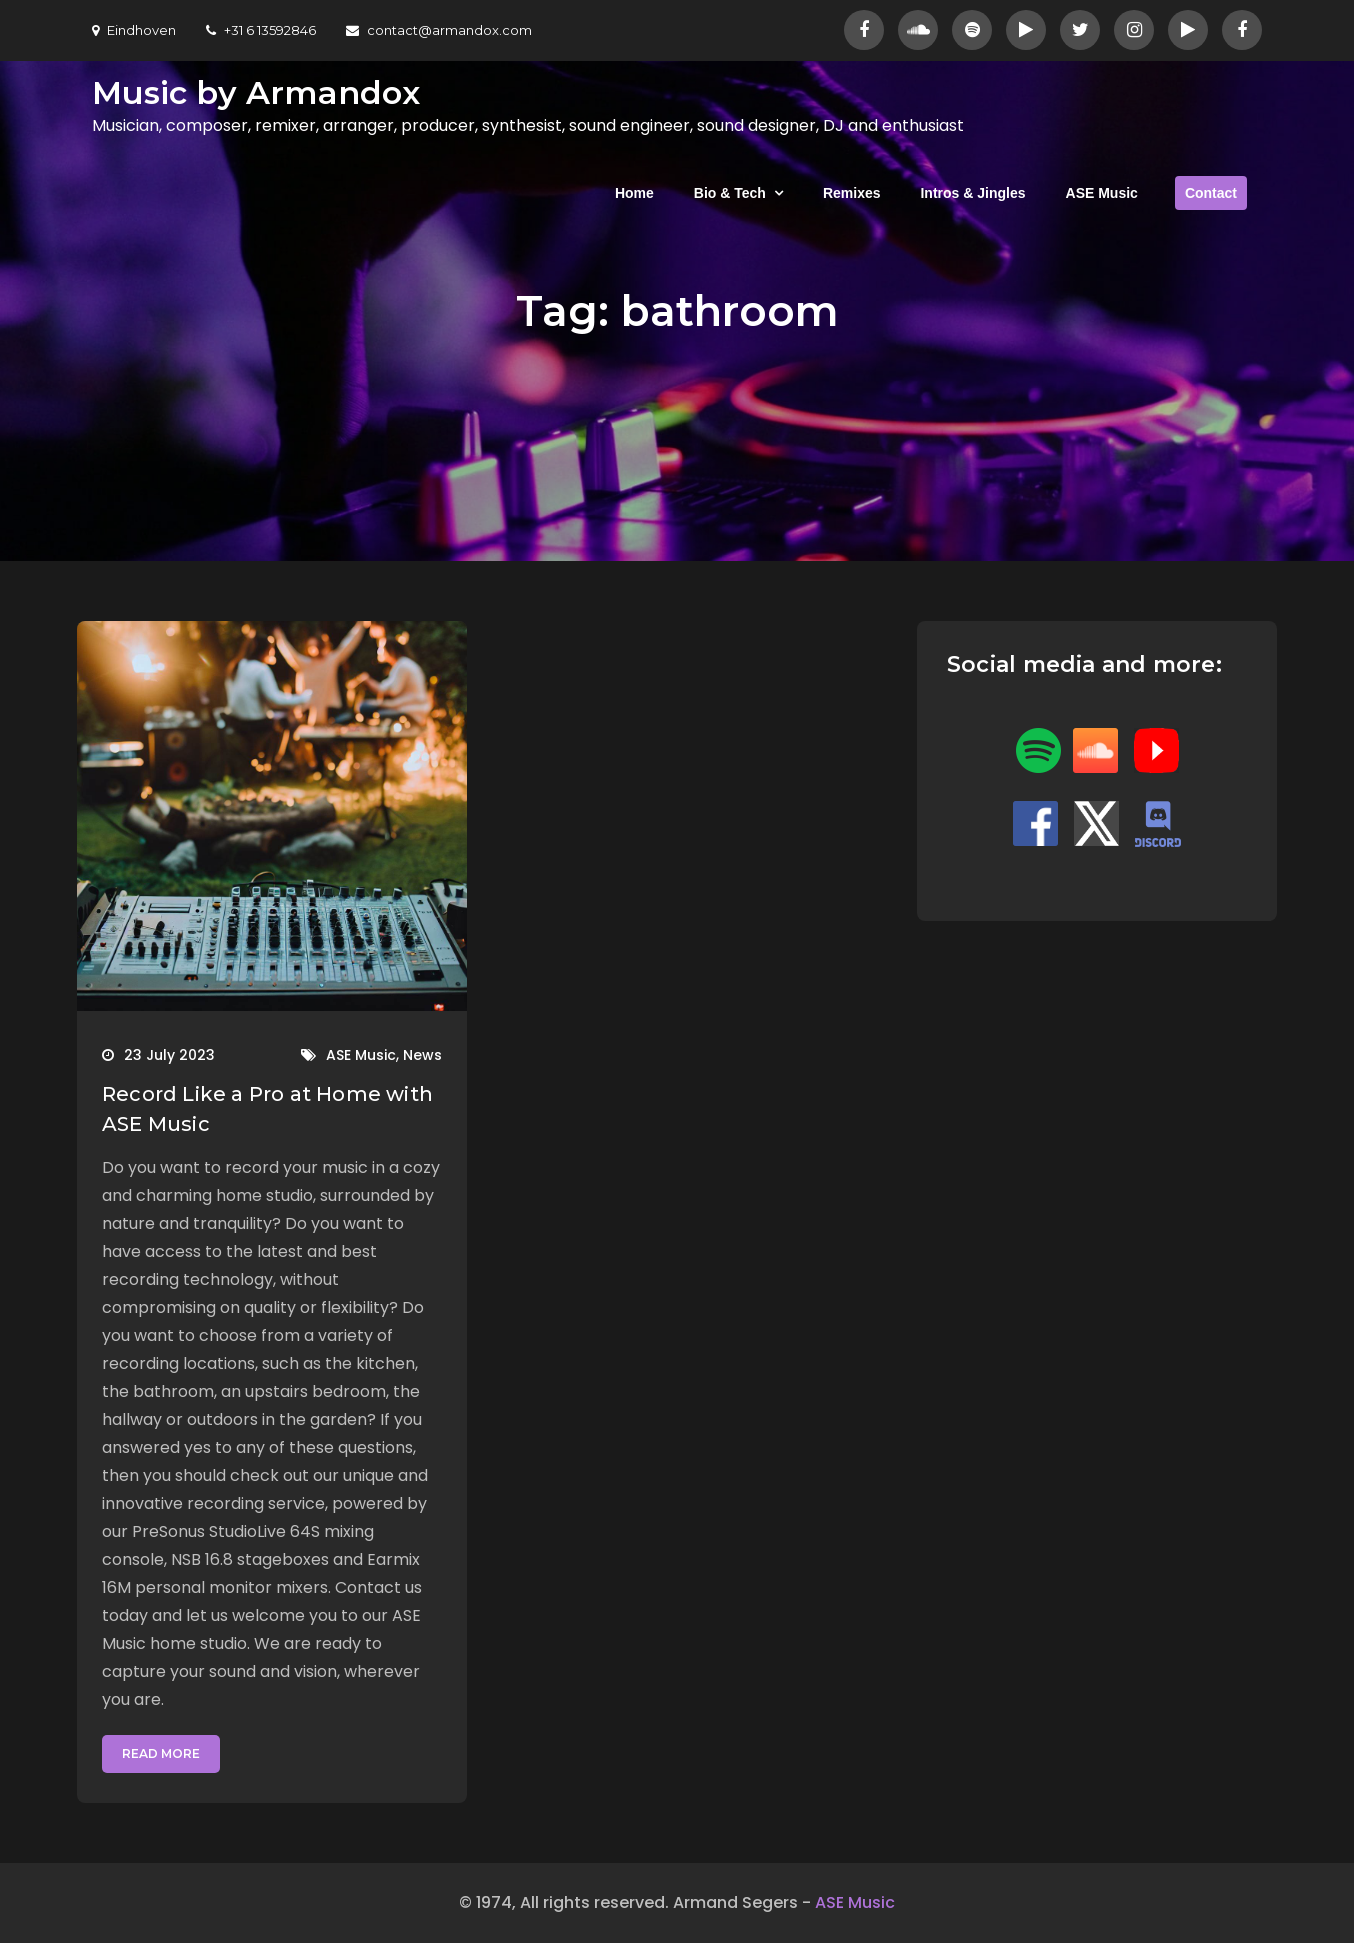  I want to click on Music by Armandox, so click(256, 92).